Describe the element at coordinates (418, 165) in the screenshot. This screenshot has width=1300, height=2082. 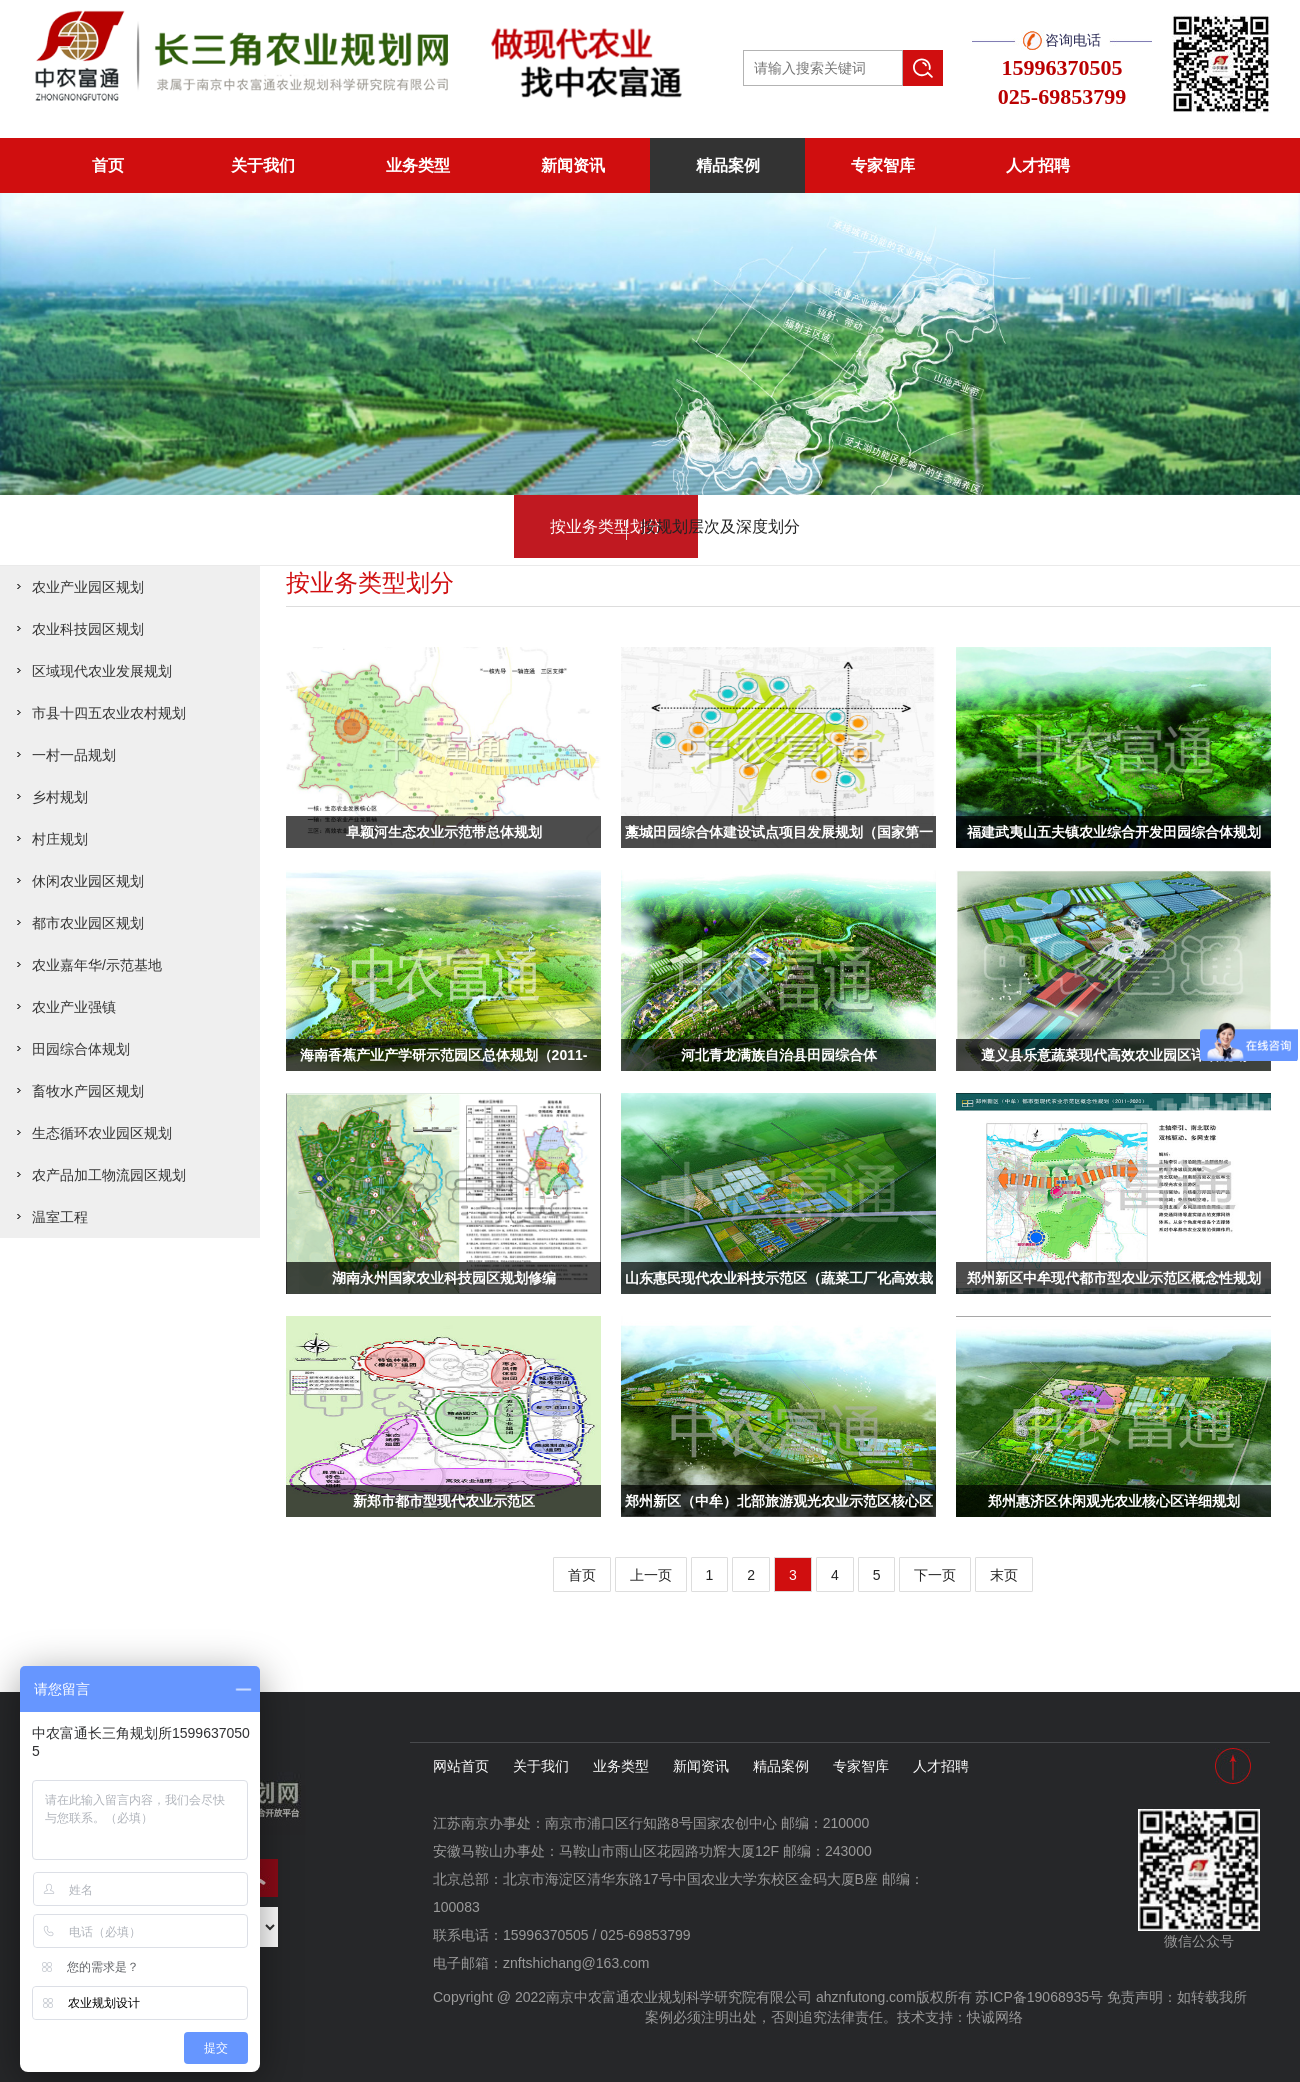
I see `业务类型` at that location.